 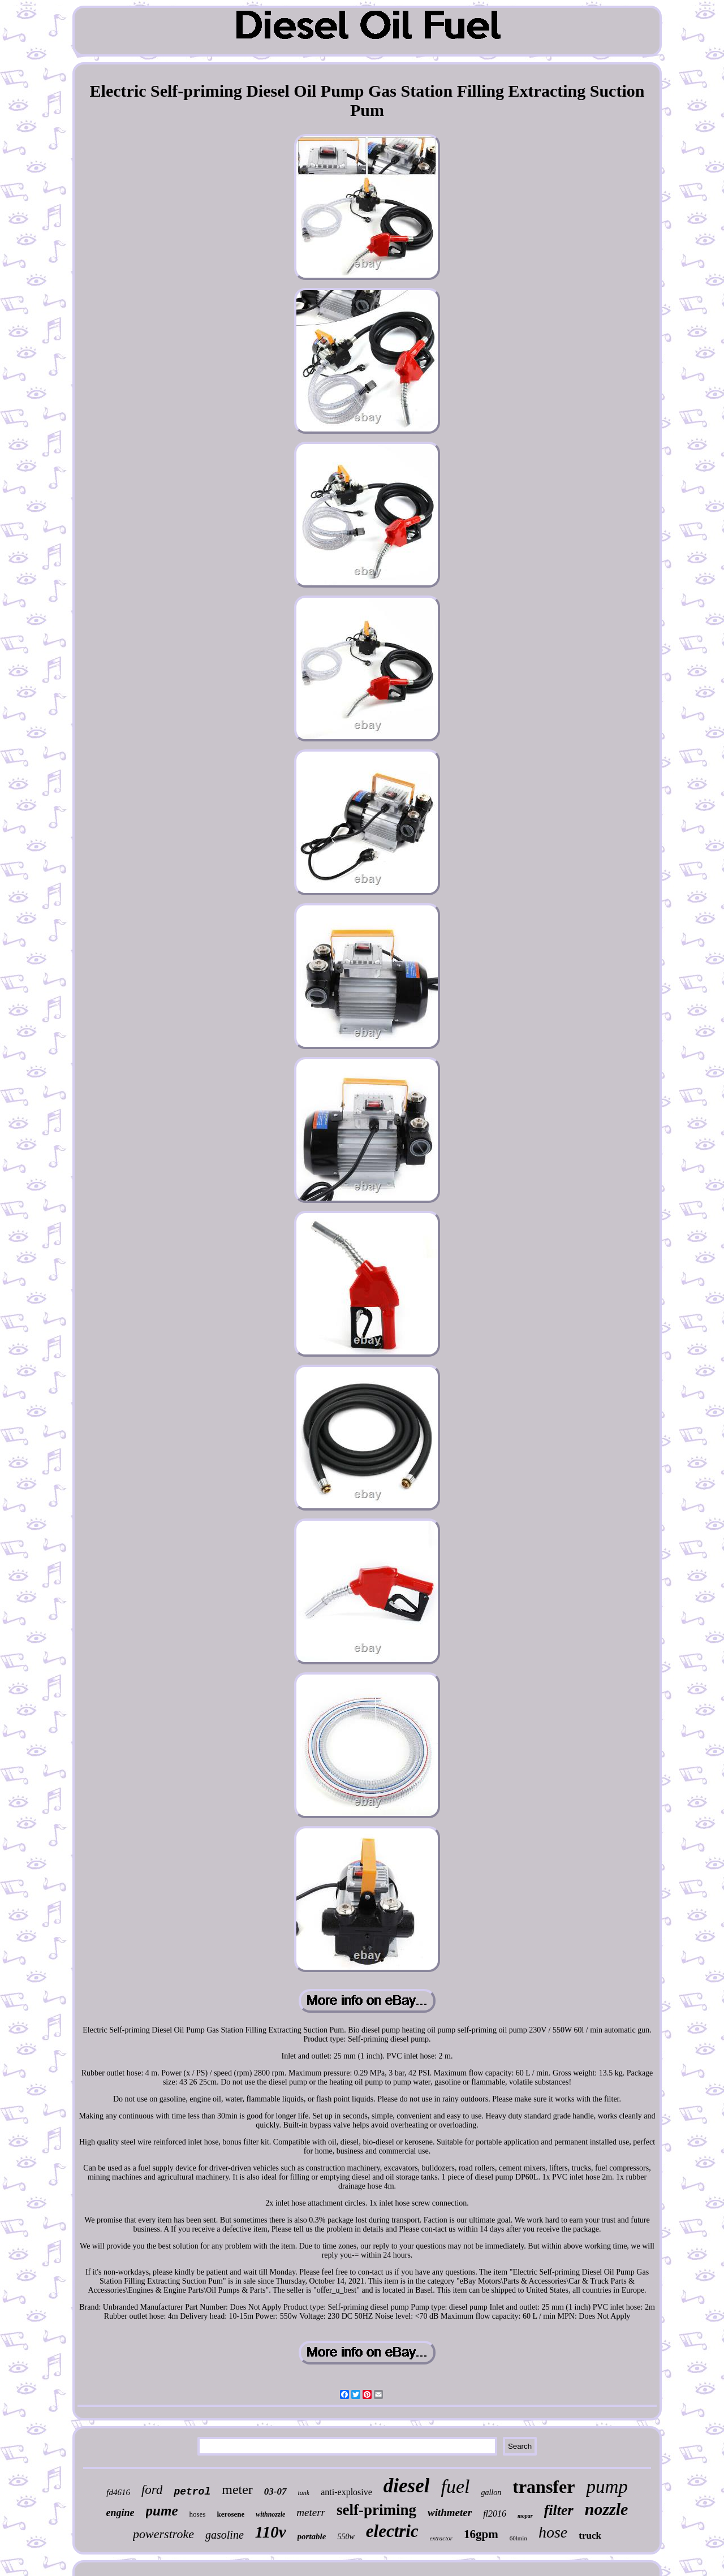 I want to click on pume, so click(x=162, y=2510).